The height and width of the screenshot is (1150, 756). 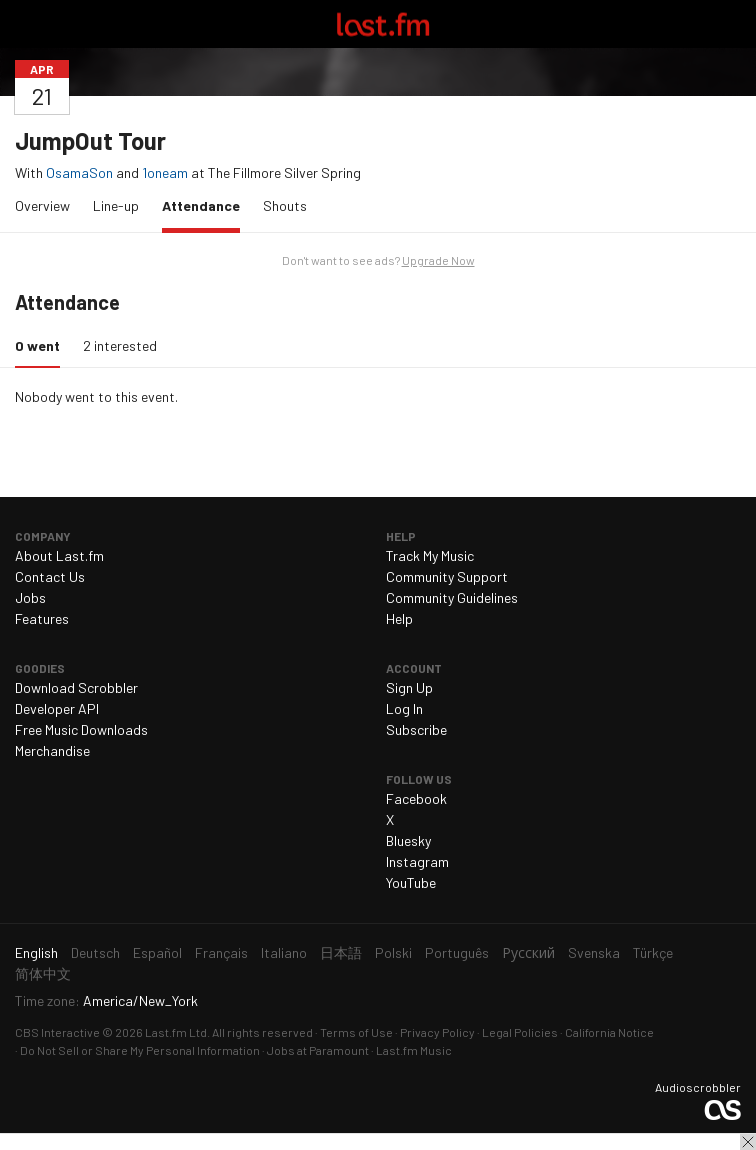 I want to click on Share…, so click(x=729, y=69).